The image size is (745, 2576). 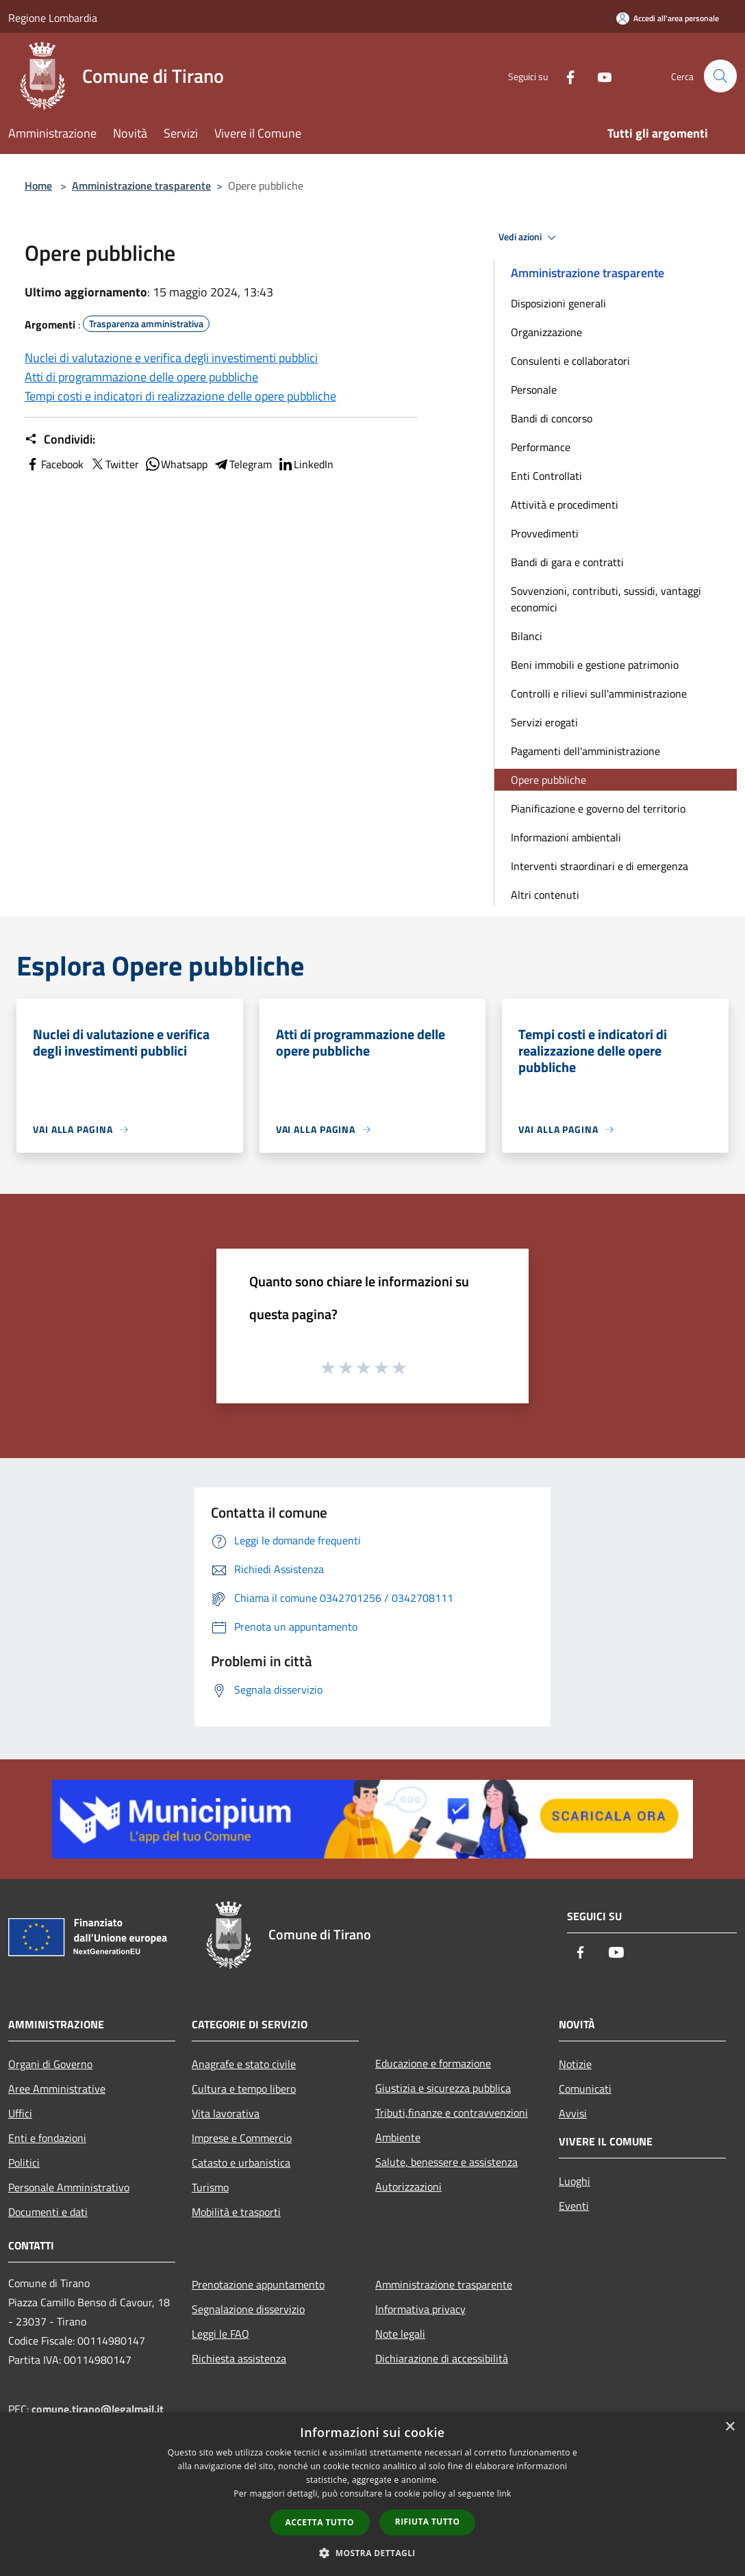 What do you see at coordinates (564, 75) in the screenshot?
I see `[Facebook]` at bounding box center [564, 75].